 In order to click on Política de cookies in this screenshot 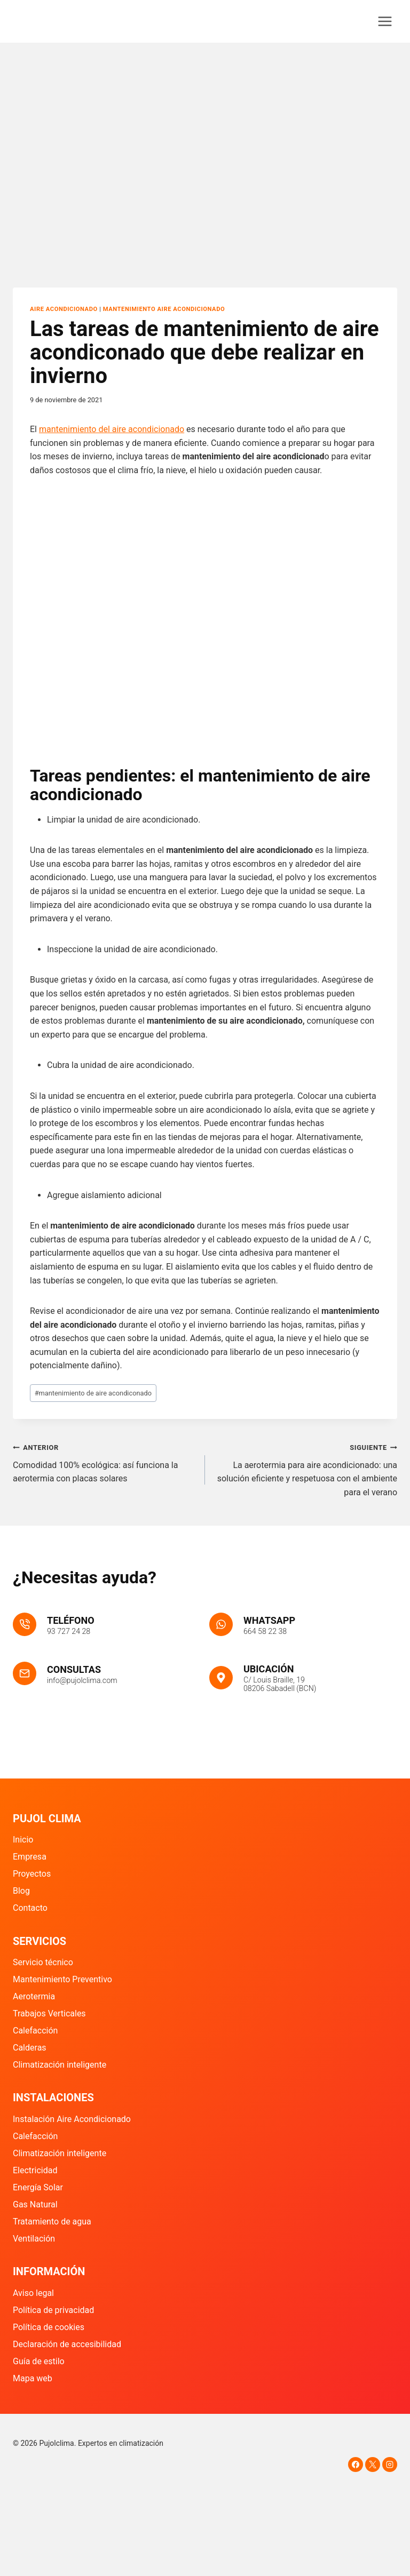, I will do `click(48, 2327)`.